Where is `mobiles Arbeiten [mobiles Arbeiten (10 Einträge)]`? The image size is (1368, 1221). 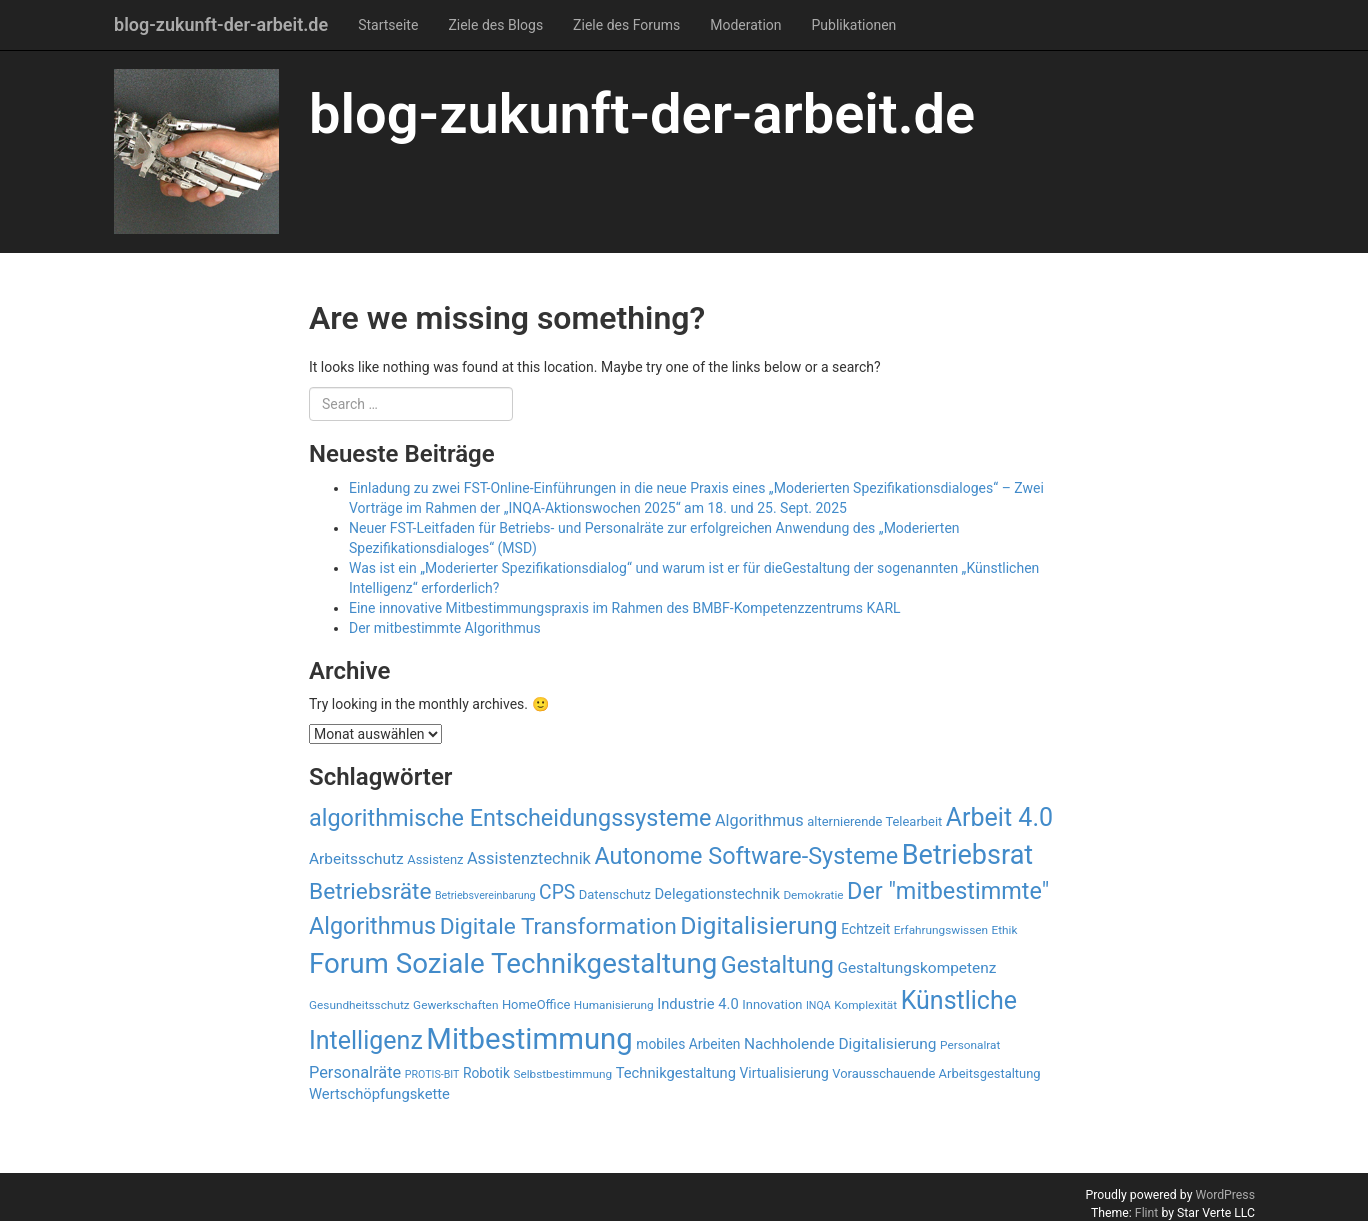 mobiles Arbeiten [mobiles Arbeiten (10 Einträge)] is located at coordinates (688, 1044).